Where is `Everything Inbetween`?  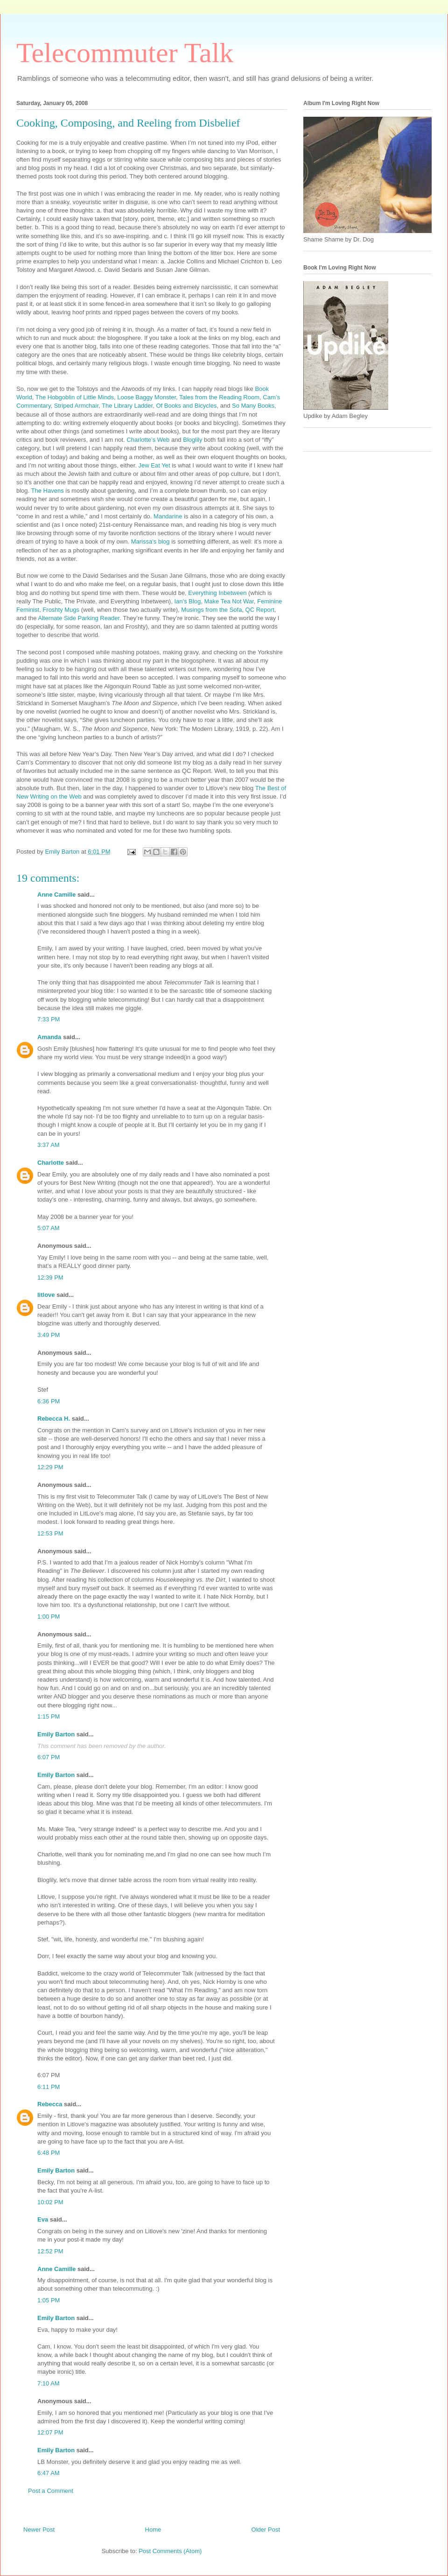
Everything Inbetween is located at coordinates (218, 592).